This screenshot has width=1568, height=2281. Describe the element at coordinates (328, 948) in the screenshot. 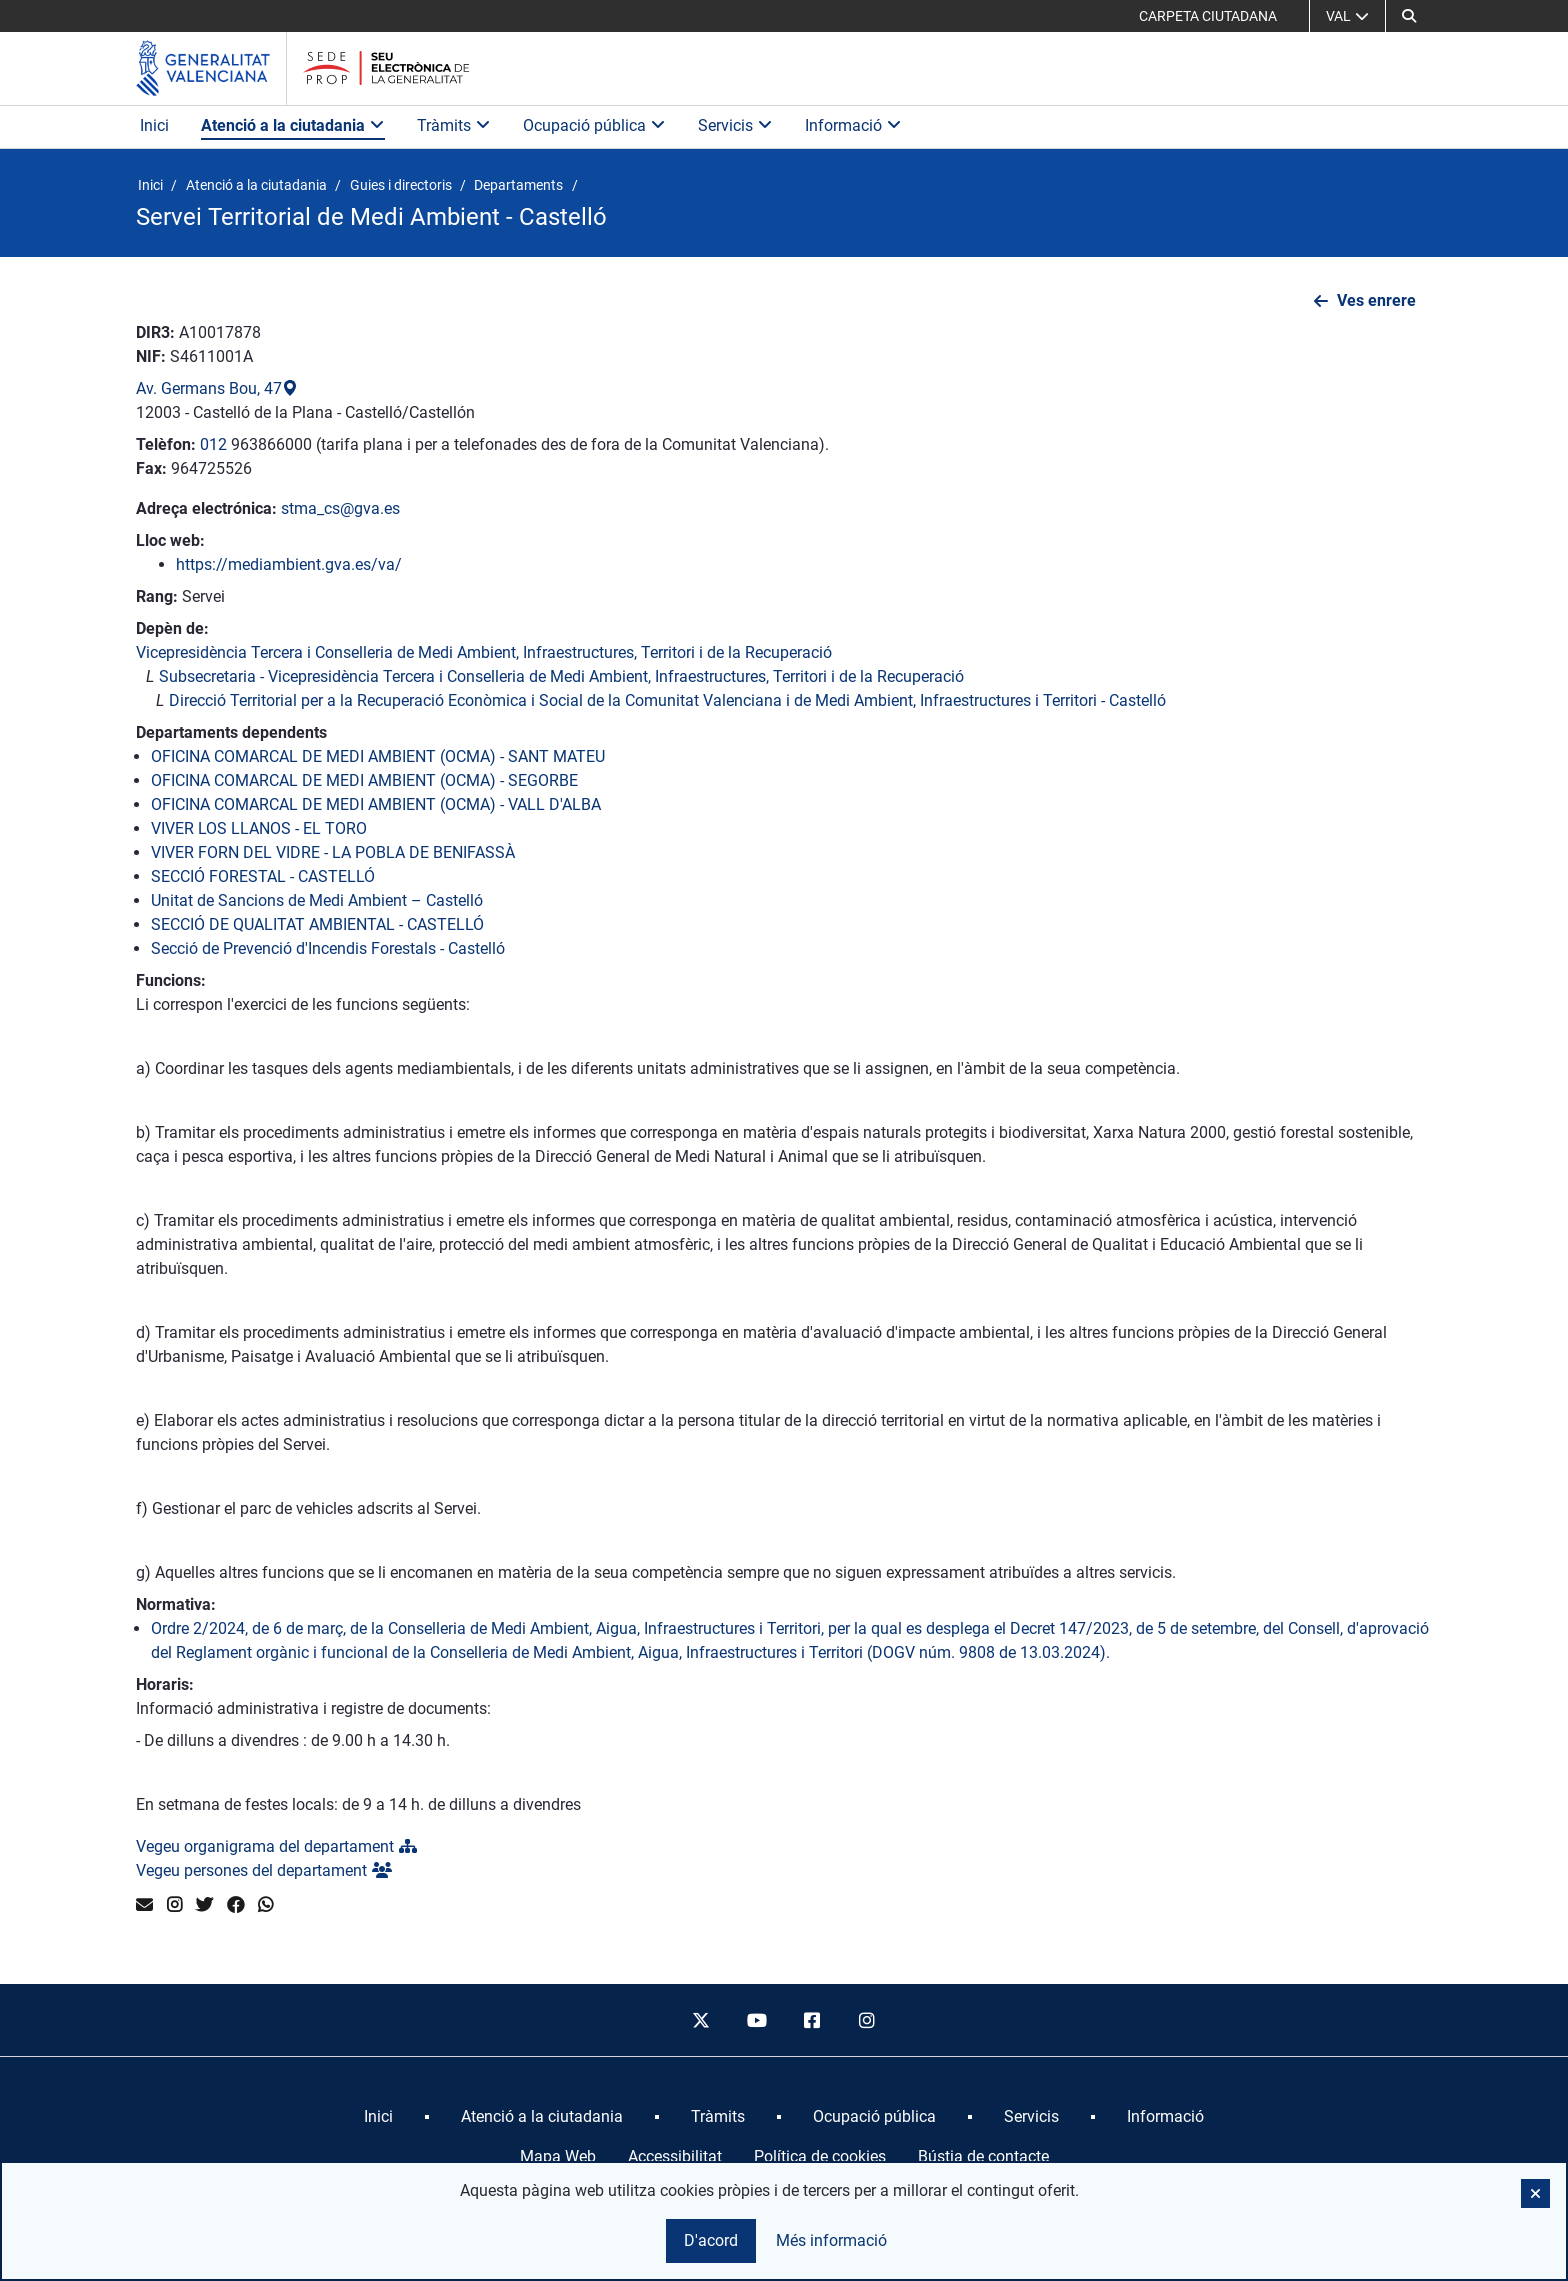

I see `Secció de Prevenció d'Incendis Forestals - Castelló` at that location.